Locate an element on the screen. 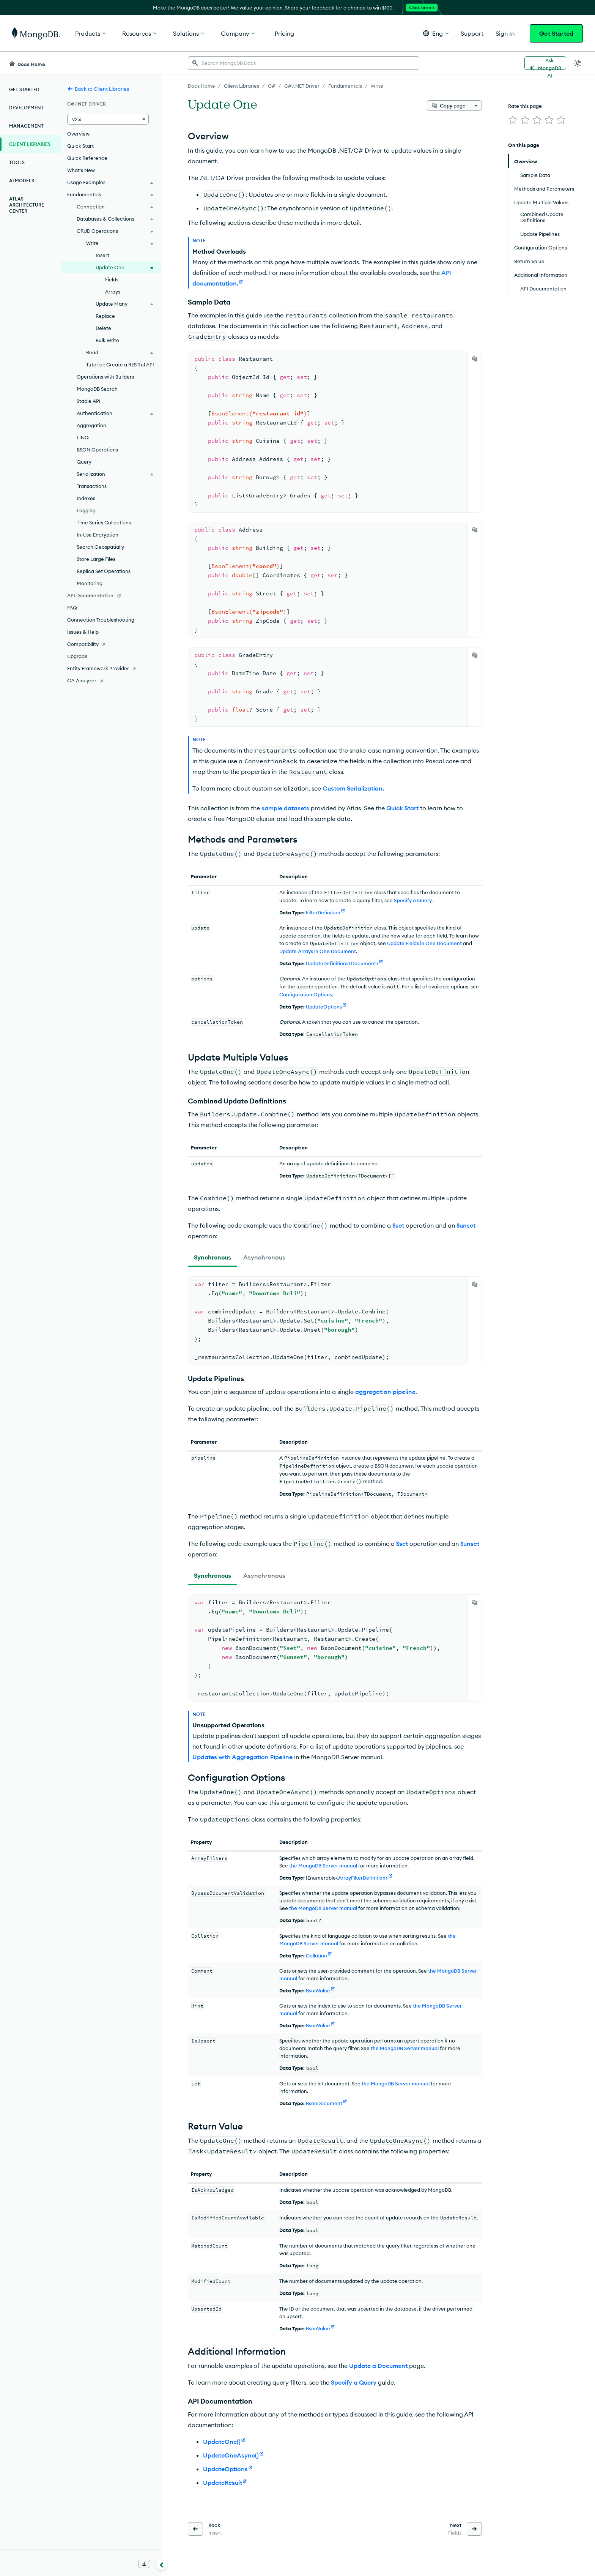 The width and height of the screenshot is (595, 2576). Indexes is located at coordinates (86, 498).